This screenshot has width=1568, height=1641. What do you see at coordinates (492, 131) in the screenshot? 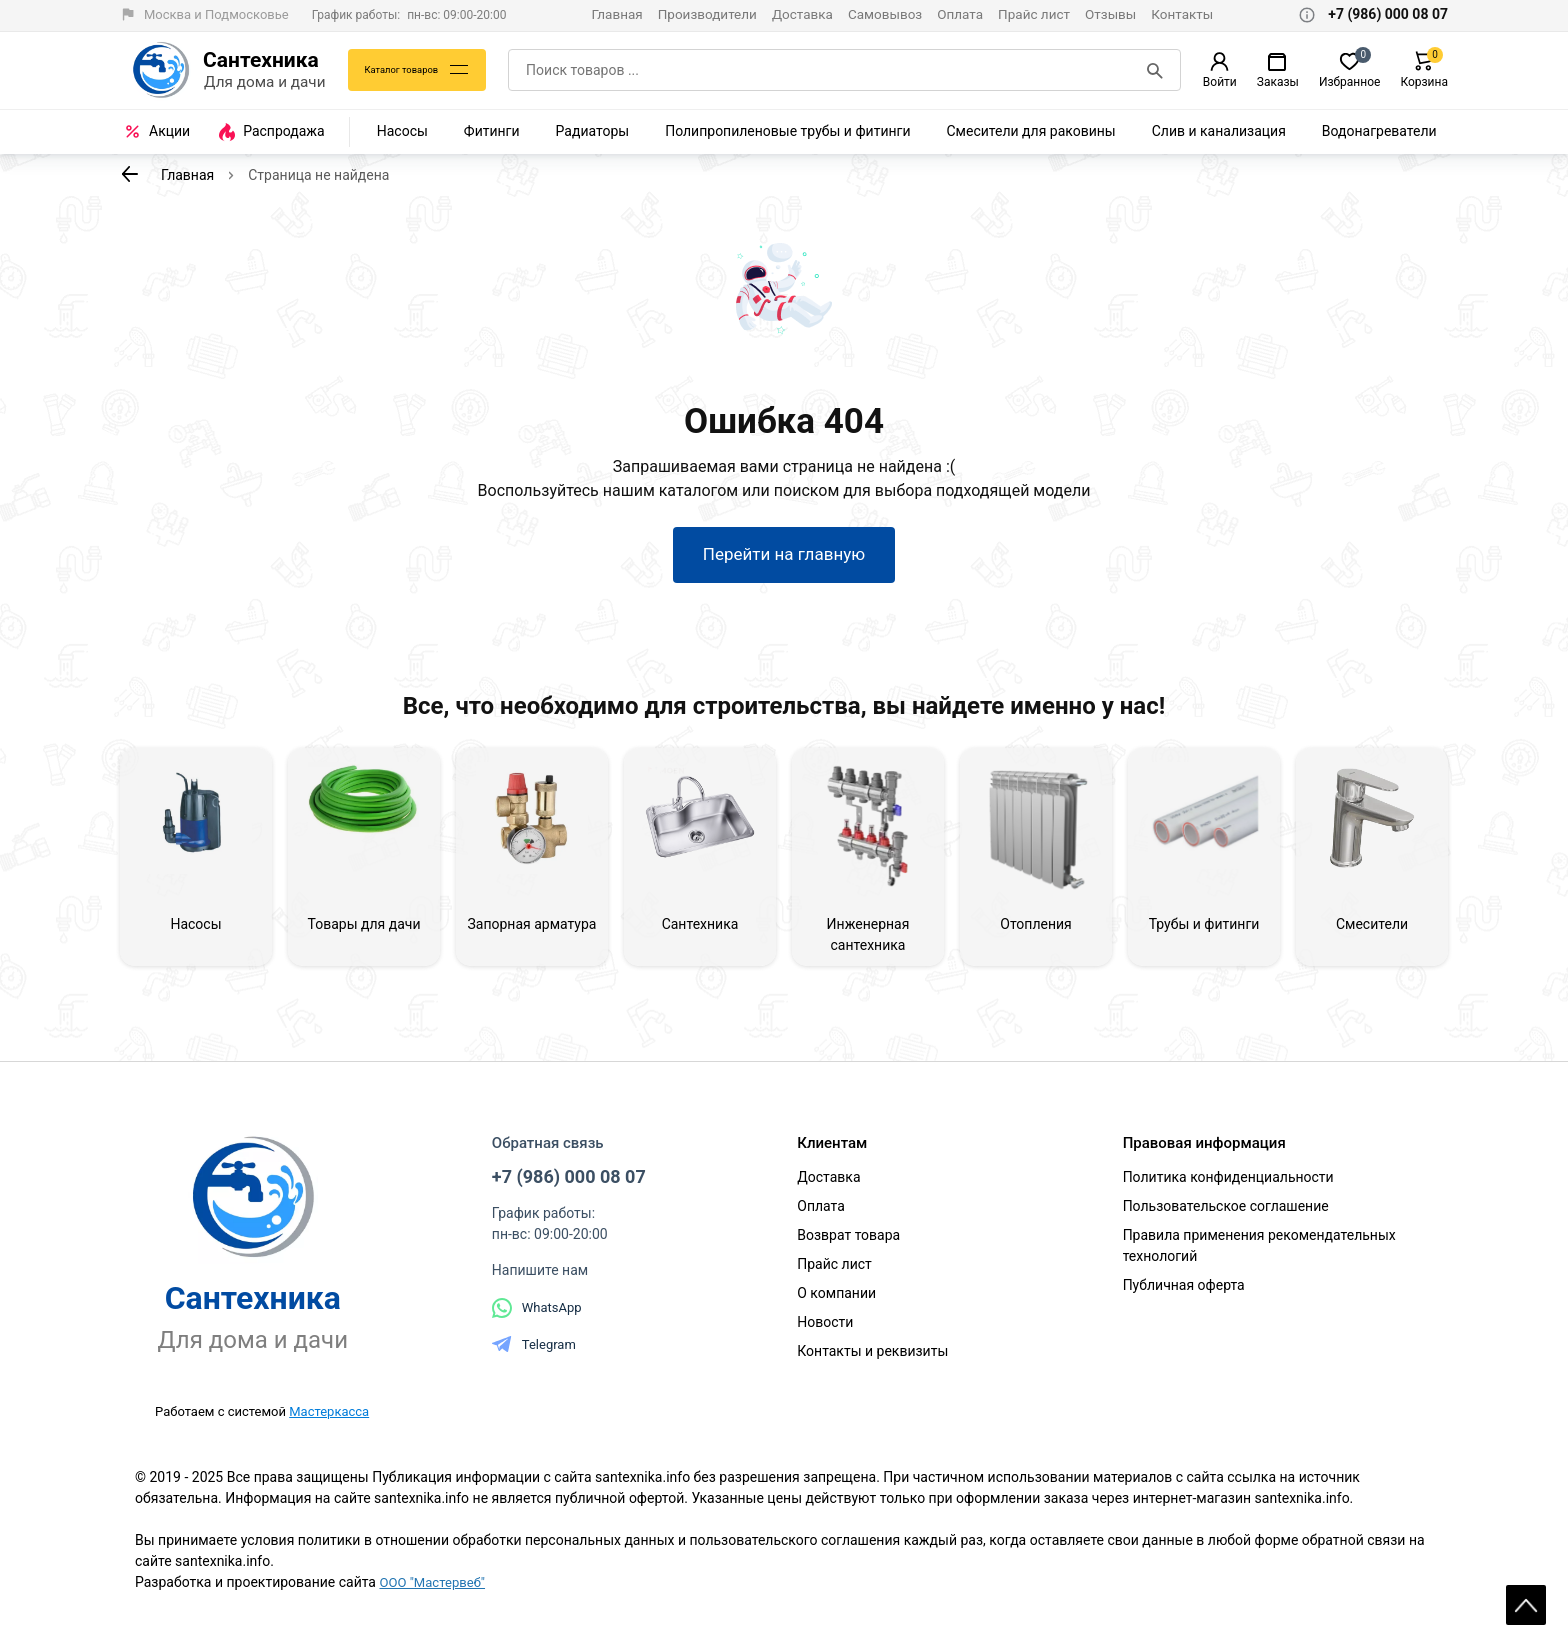
I see `Фитинги` at bounding box center [492, 131].